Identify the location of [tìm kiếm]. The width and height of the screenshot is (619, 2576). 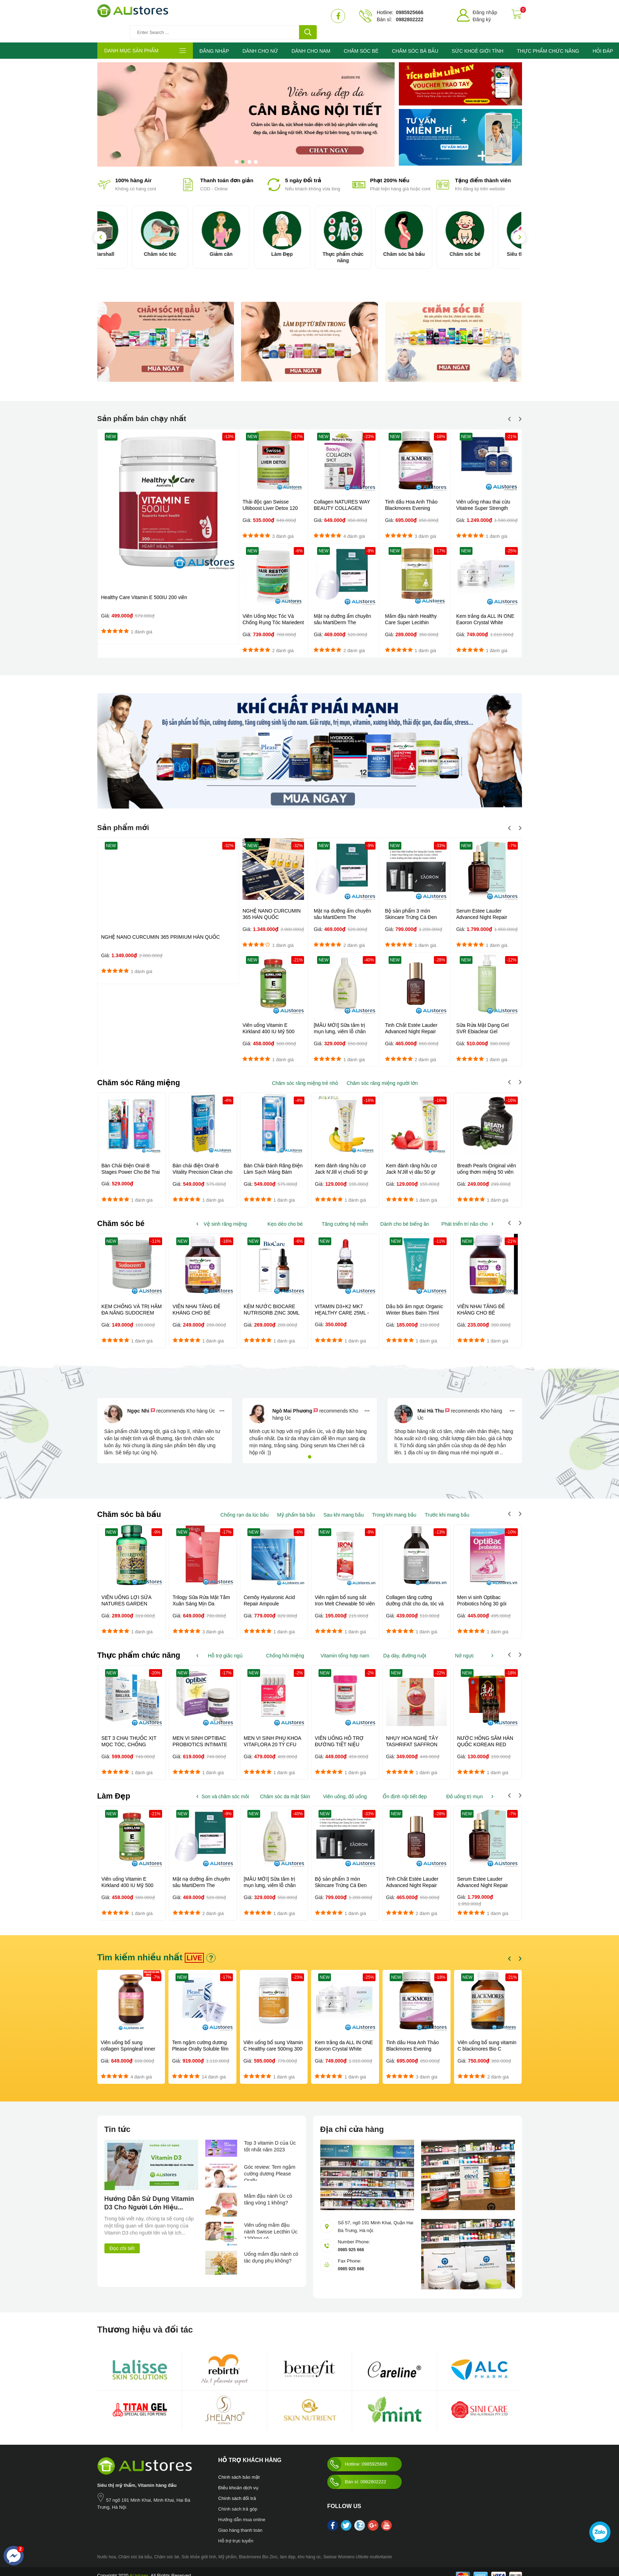
(308, 16).